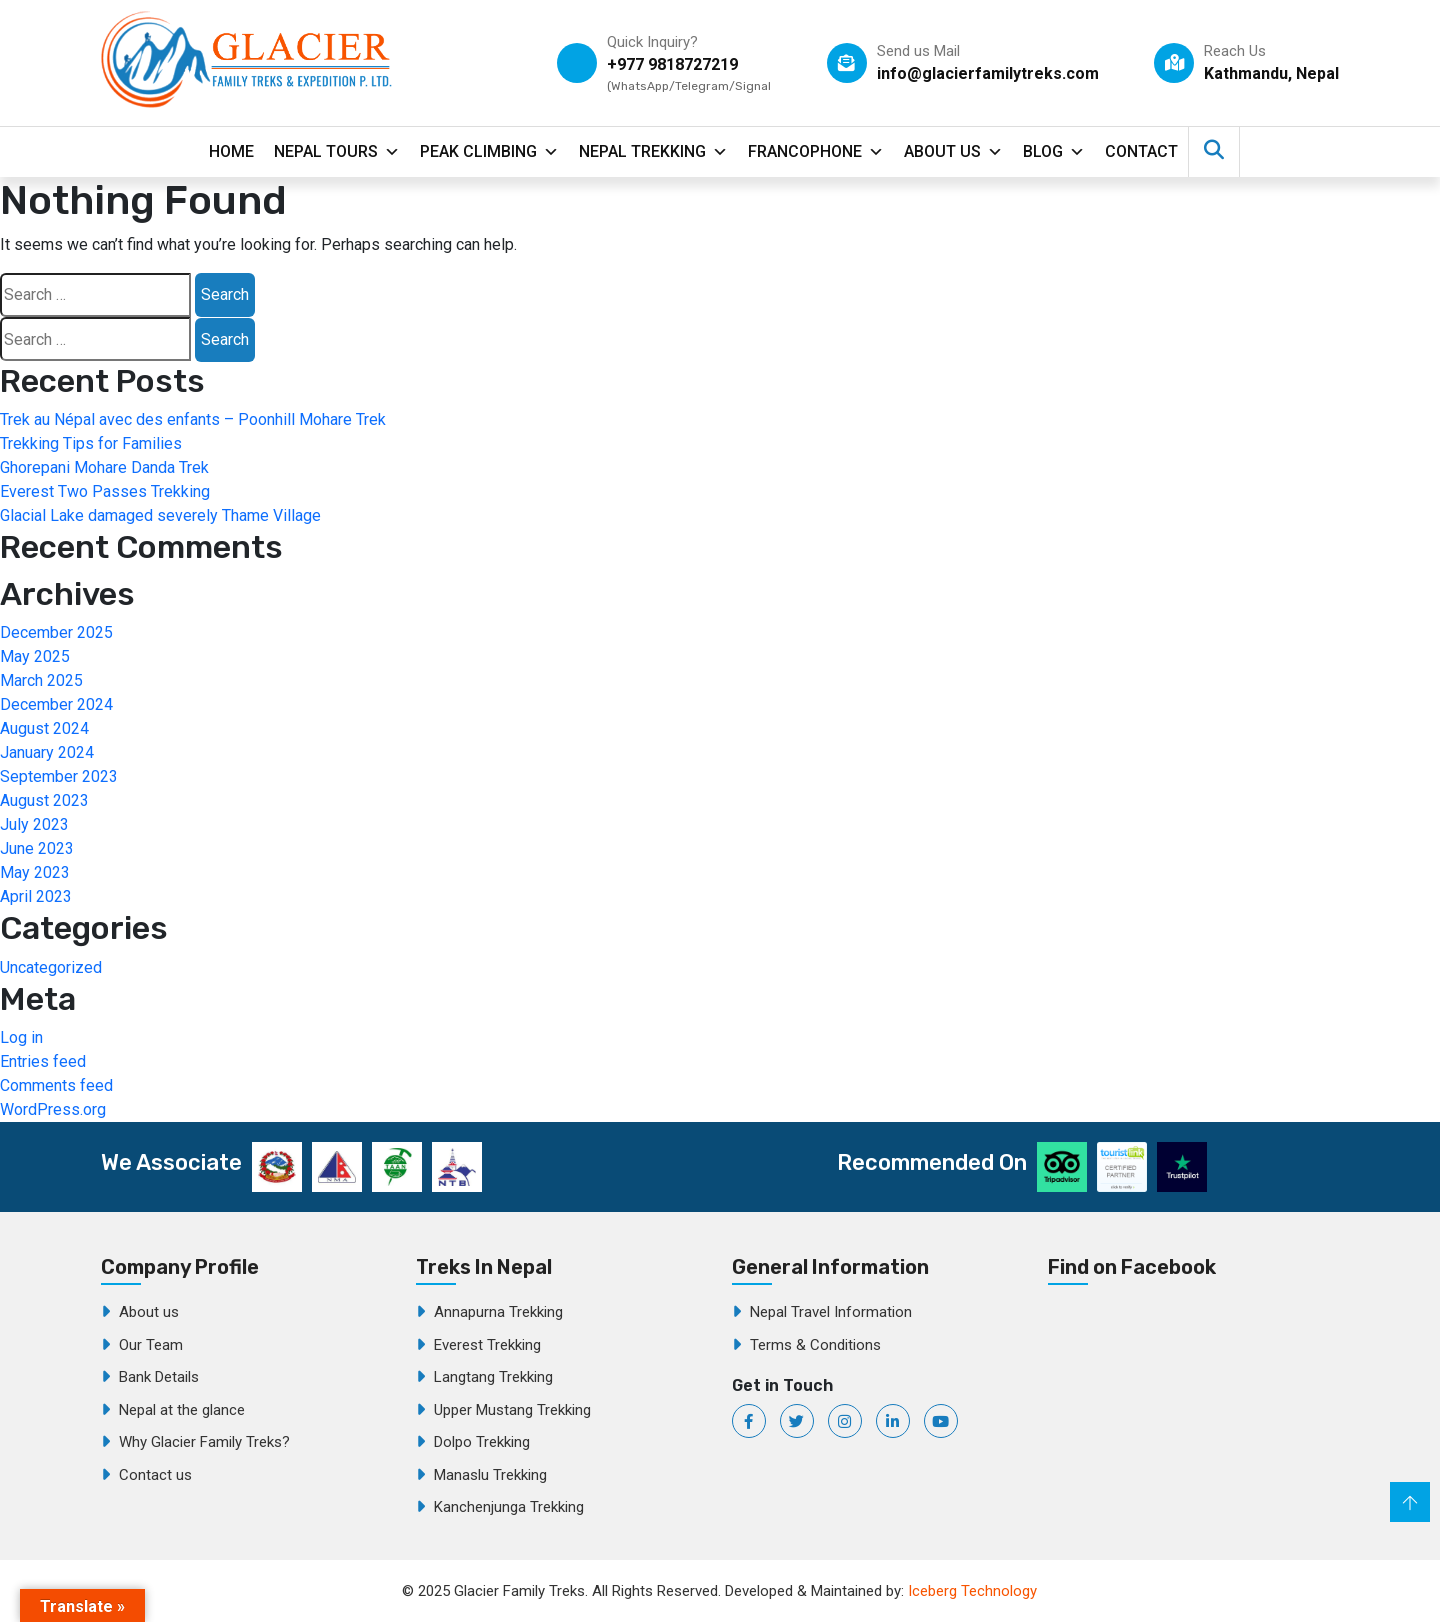  What do you see at coordinates (509, 1507) in the screenshot?
I see `Kanchenjunga Trekking` at bounding box center [509, 1507].